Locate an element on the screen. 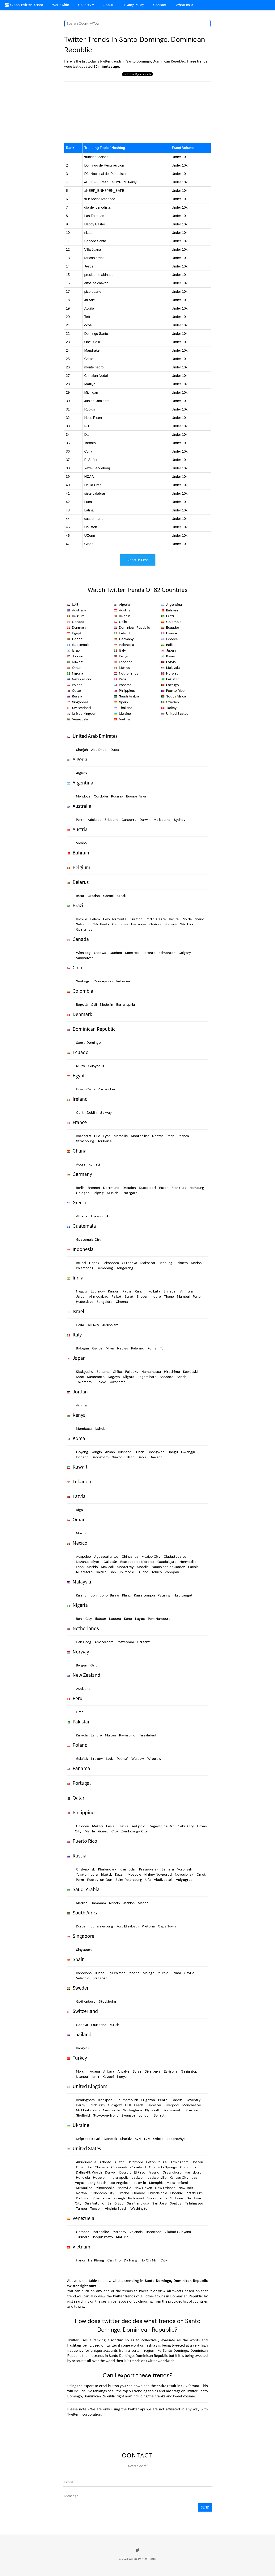  Fukuoka is located at coordinates (131, 1371).